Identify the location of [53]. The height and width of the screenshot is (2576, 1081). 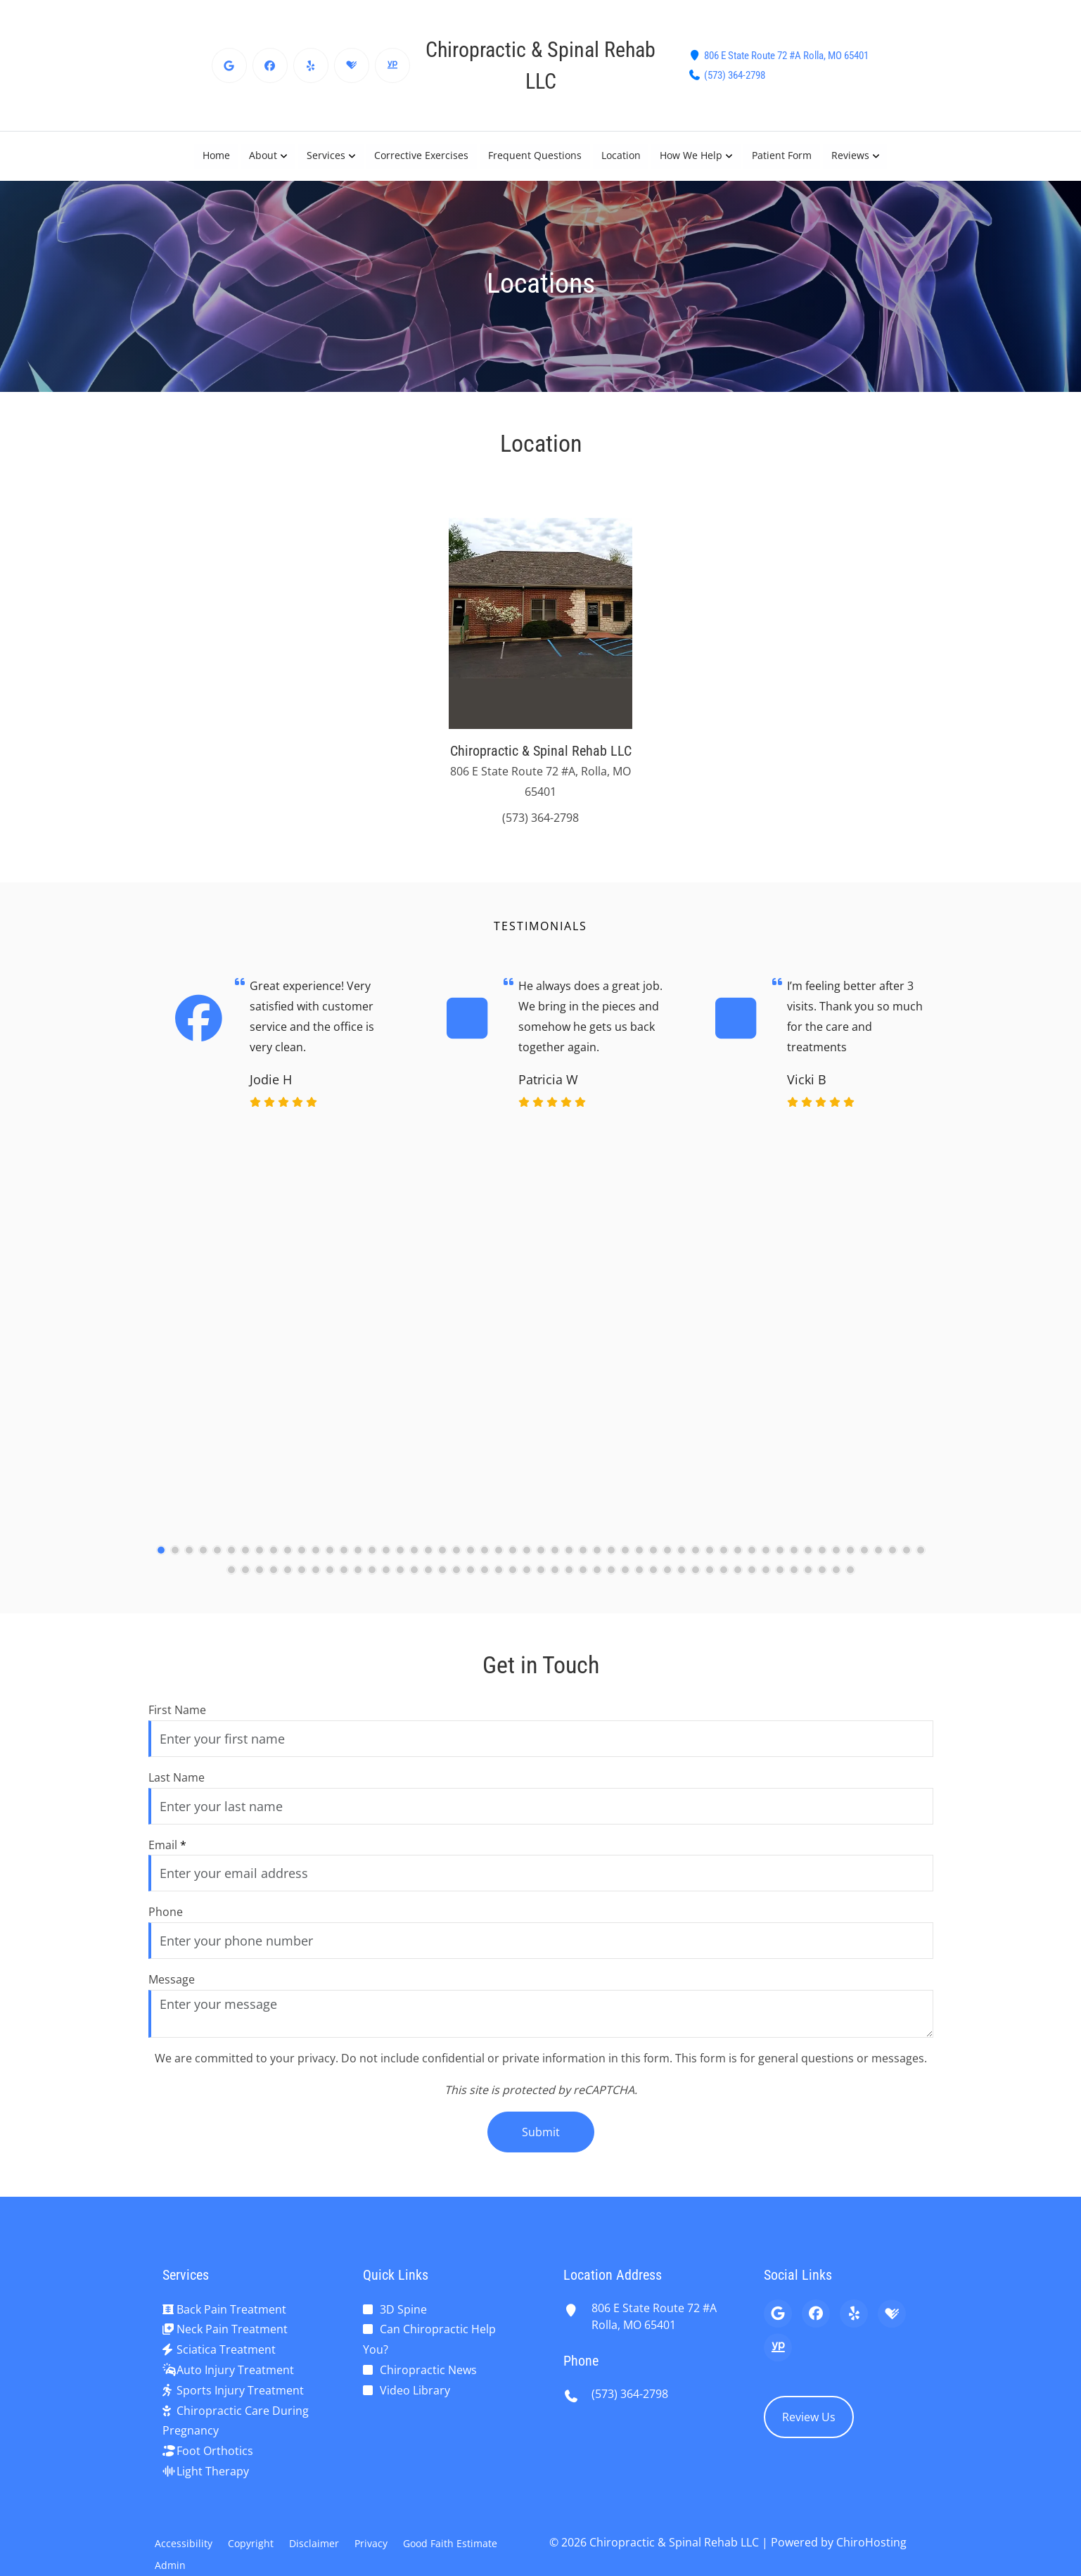
(892, 1561).